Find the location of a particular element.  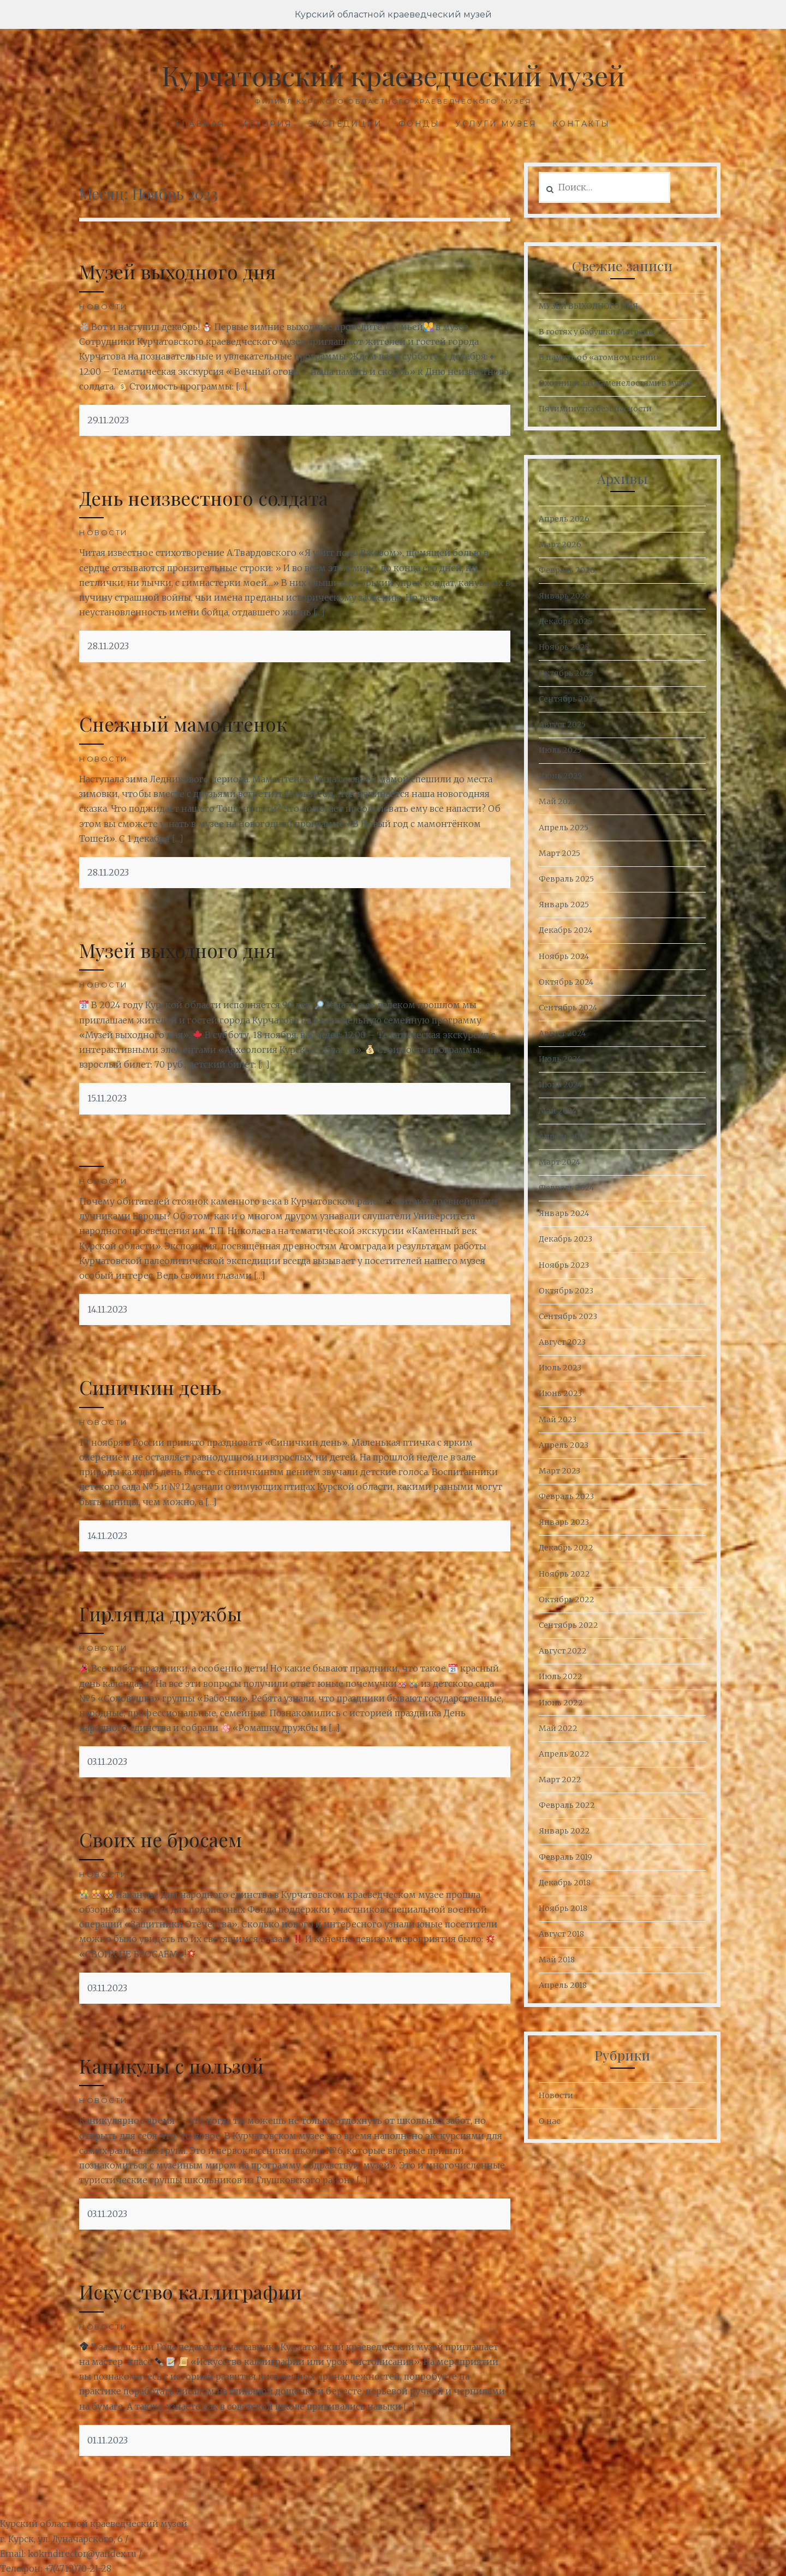

Ноябрь 2018 is located at coordinates (563, 1908).